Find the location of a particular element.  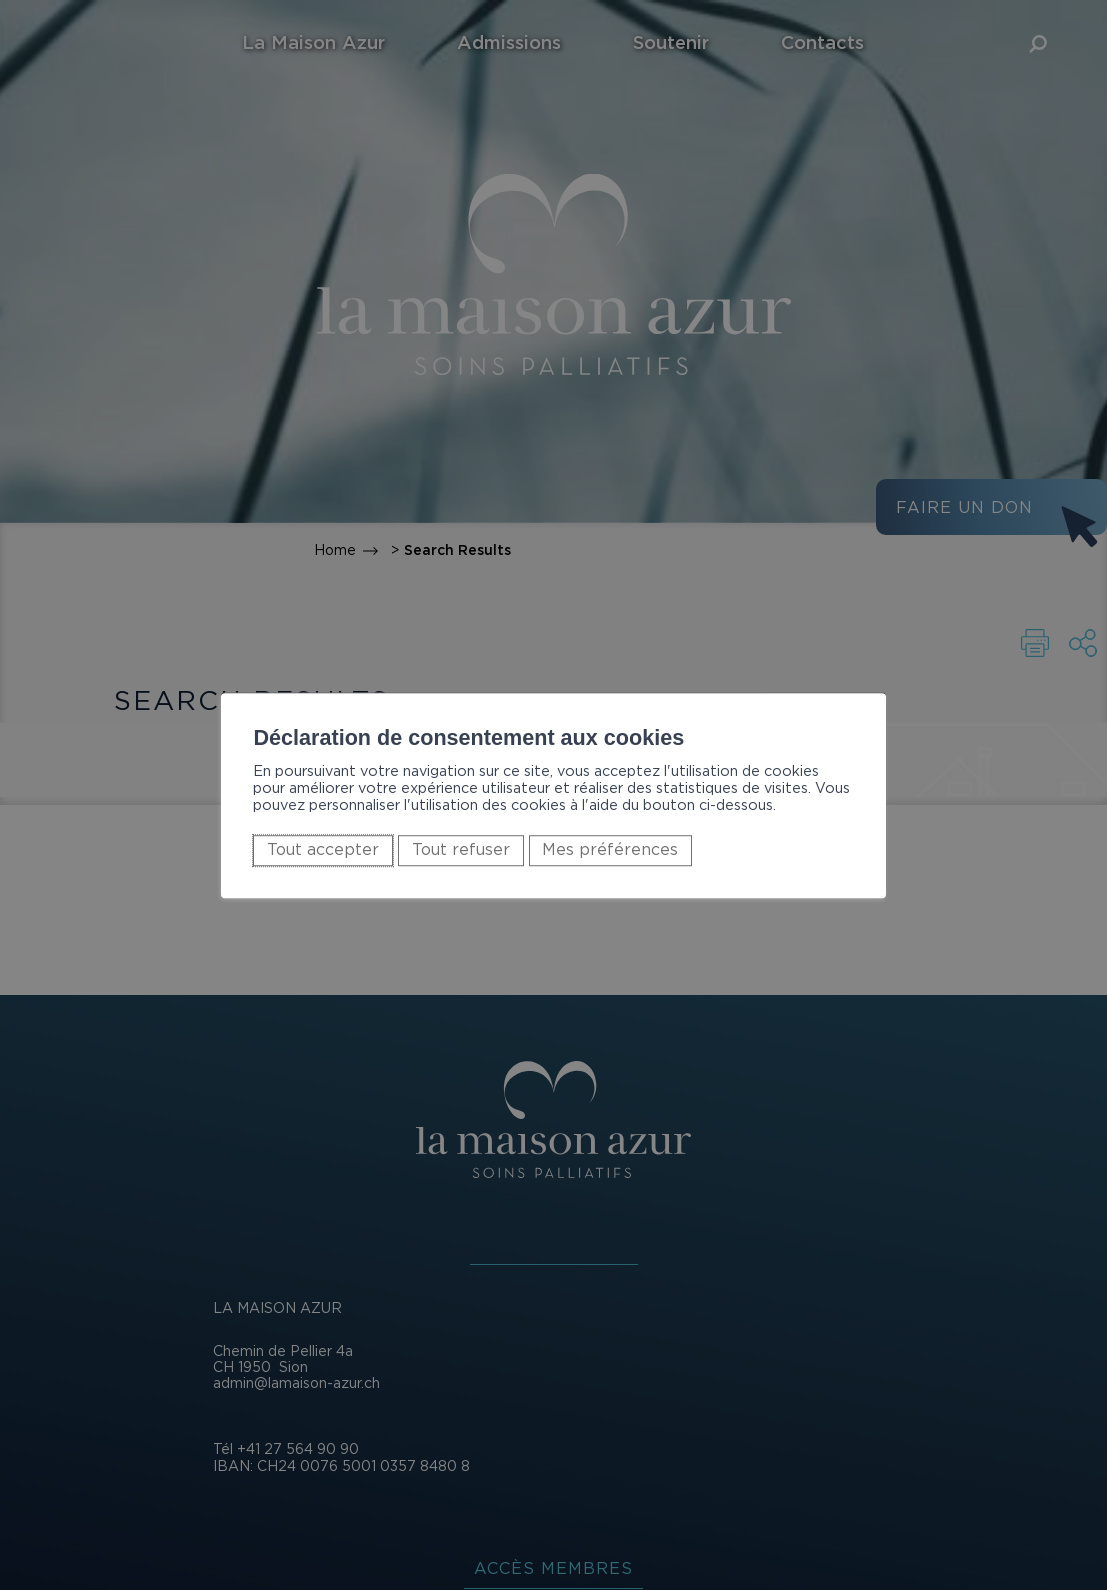

Mes préférences is located at coordinates (610, 850).